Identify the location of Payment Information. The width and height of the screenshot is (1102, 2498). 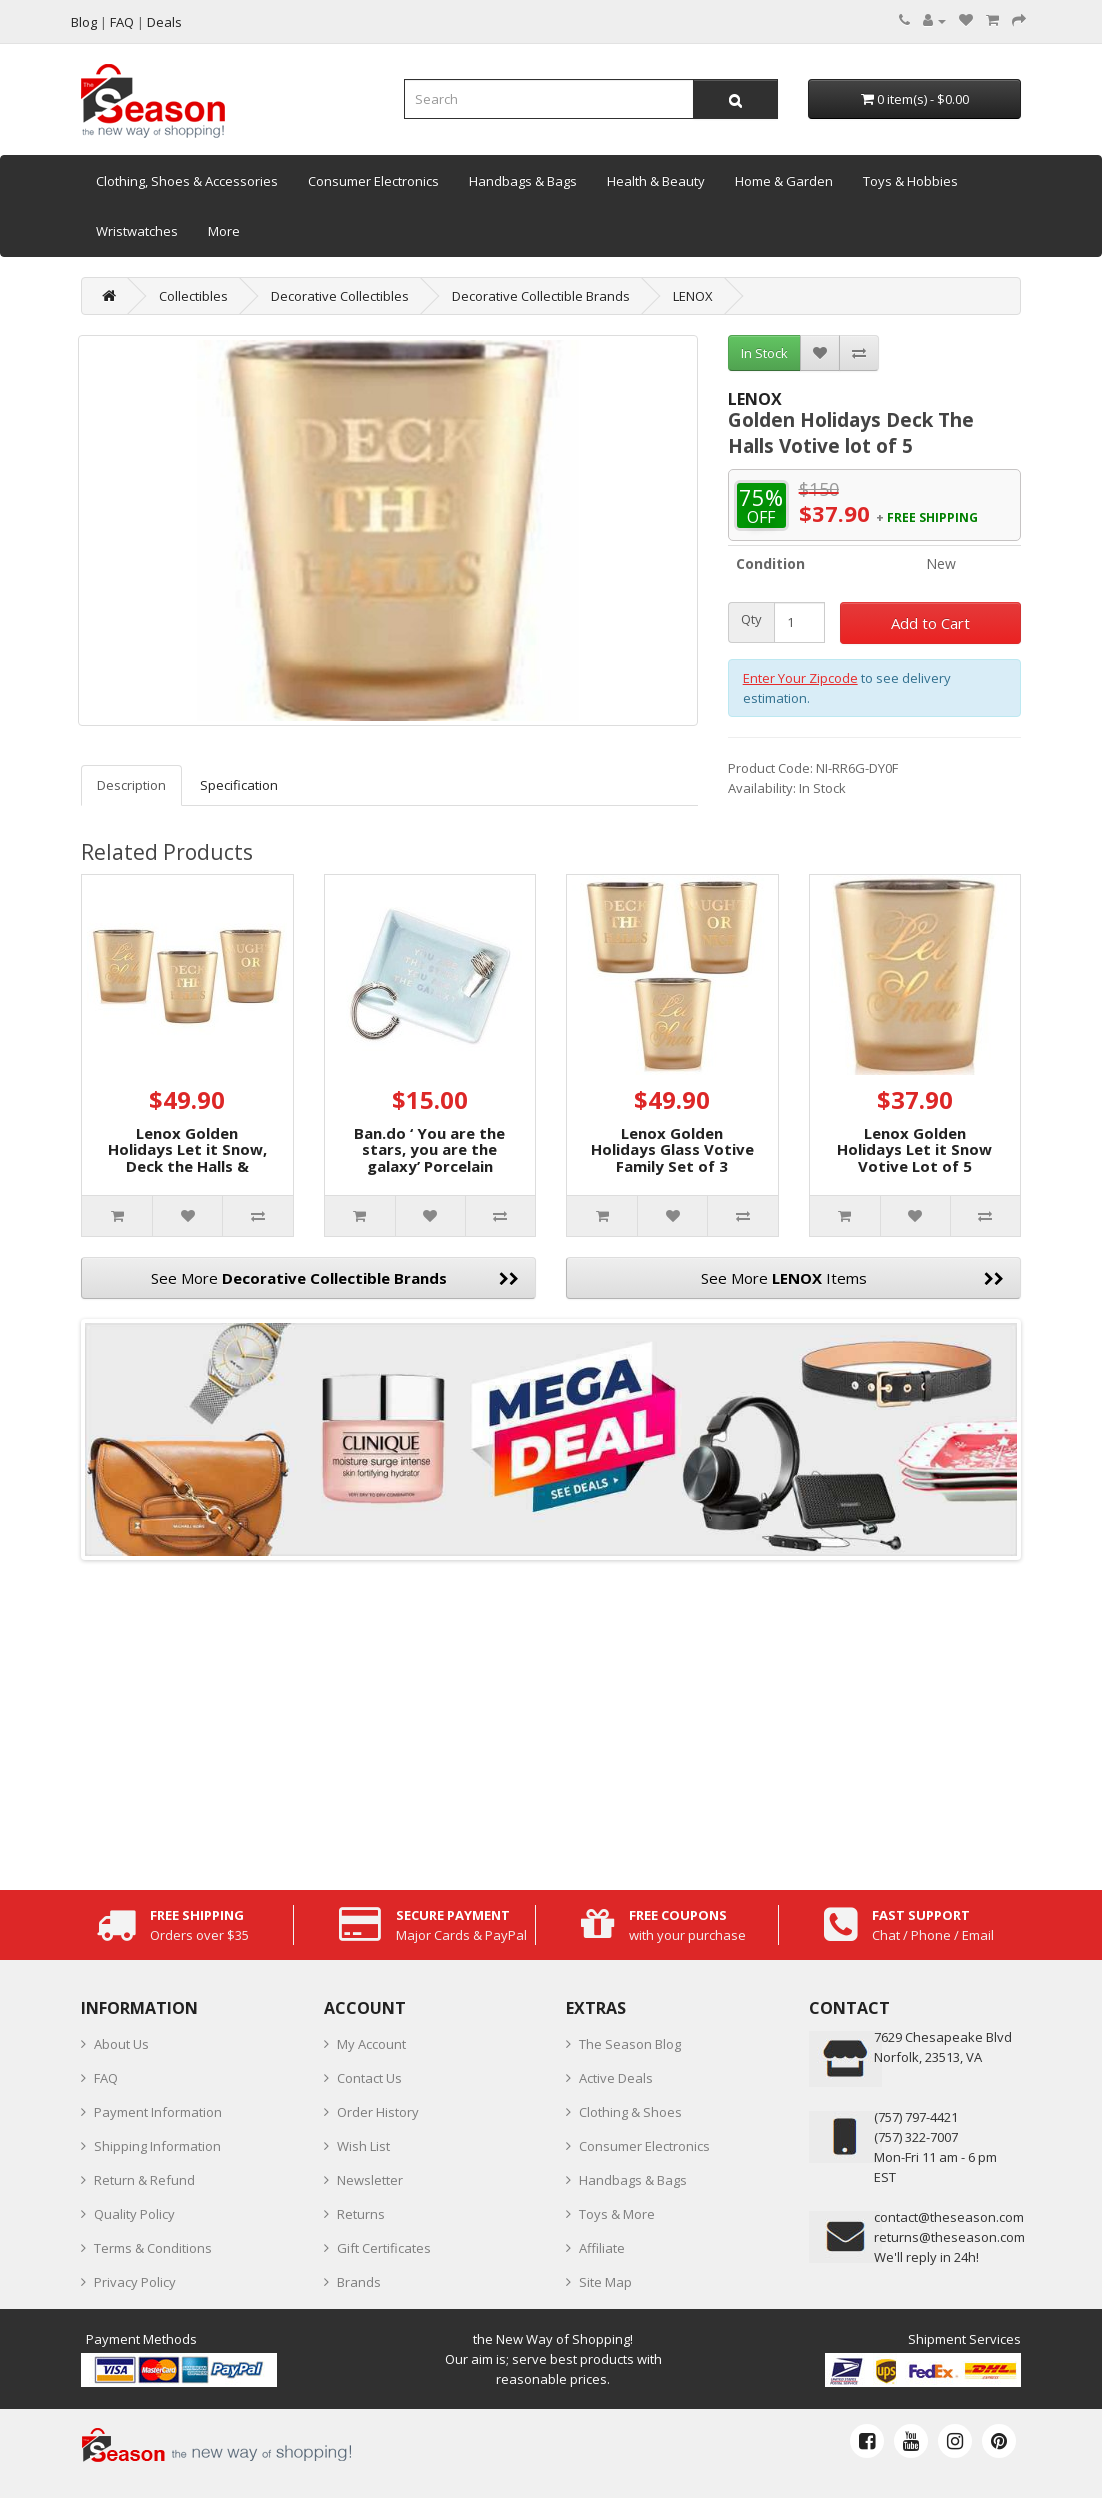
(158, 2112).